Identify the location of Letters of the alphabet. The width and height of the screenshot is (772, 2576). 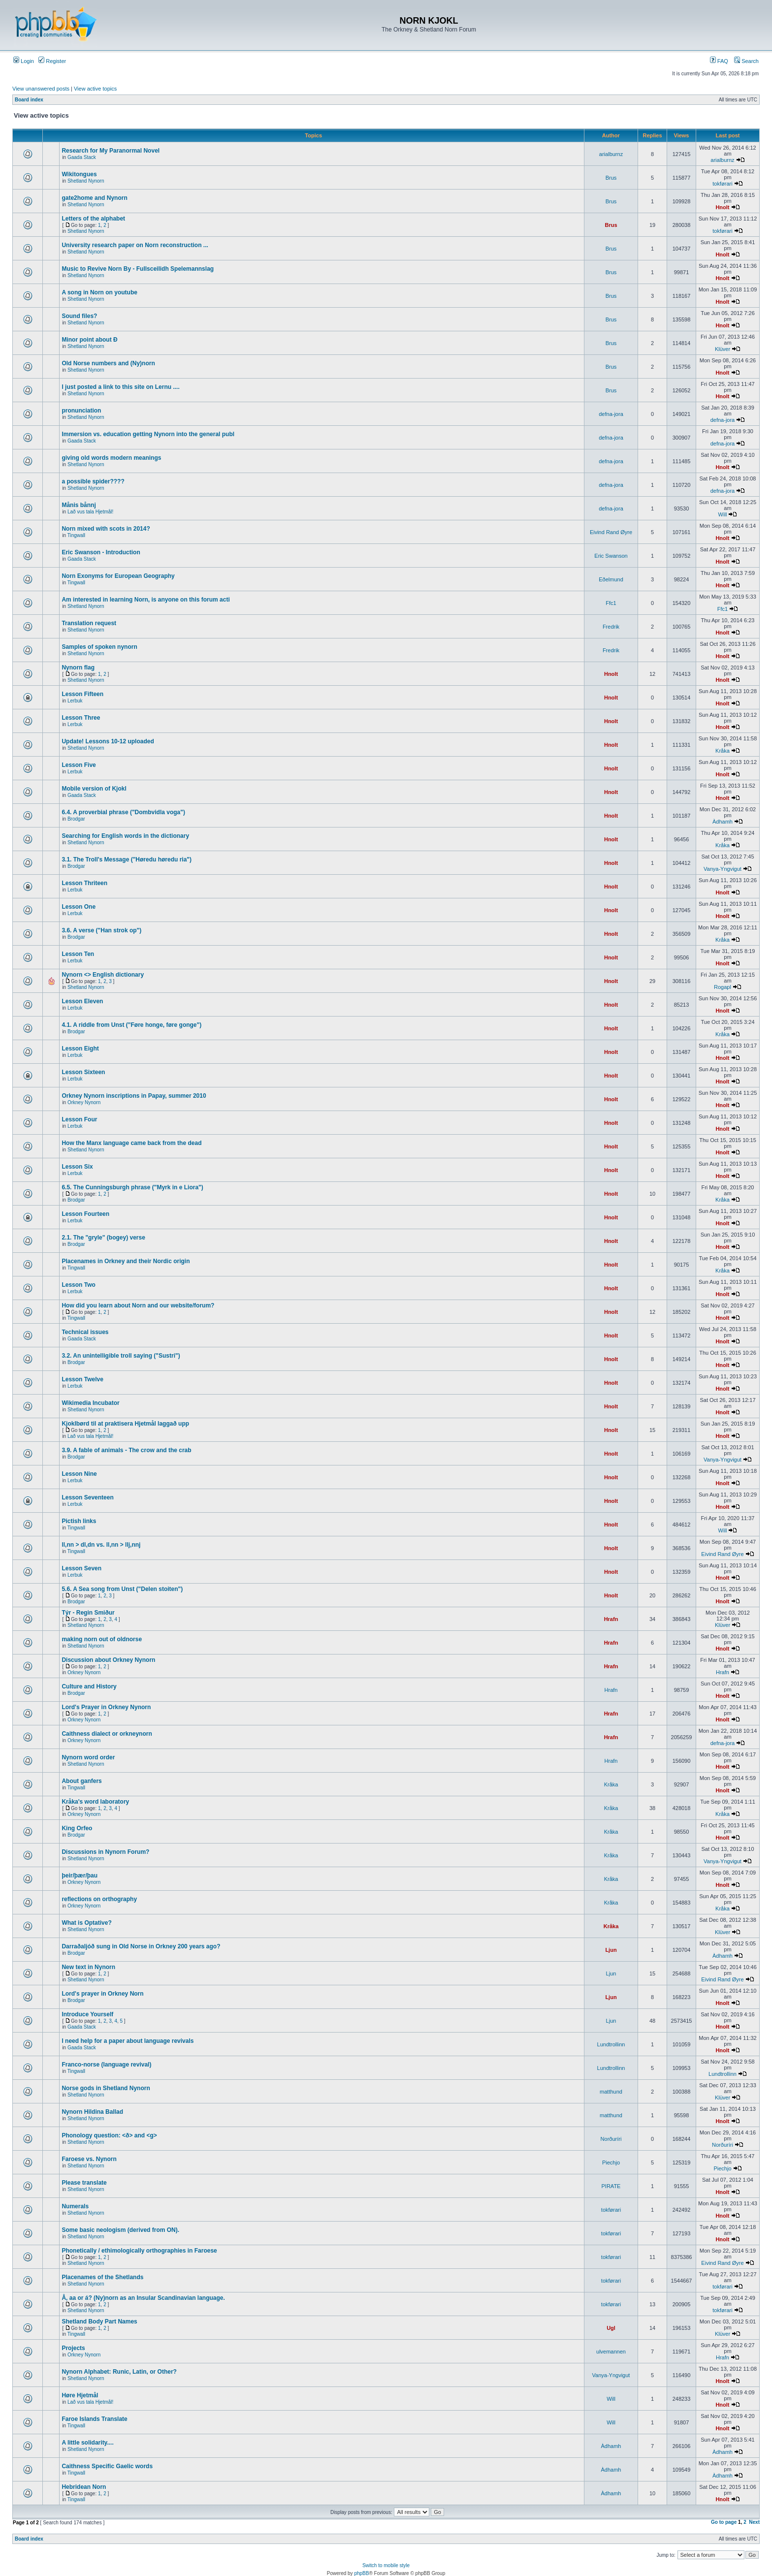
(93, 218).